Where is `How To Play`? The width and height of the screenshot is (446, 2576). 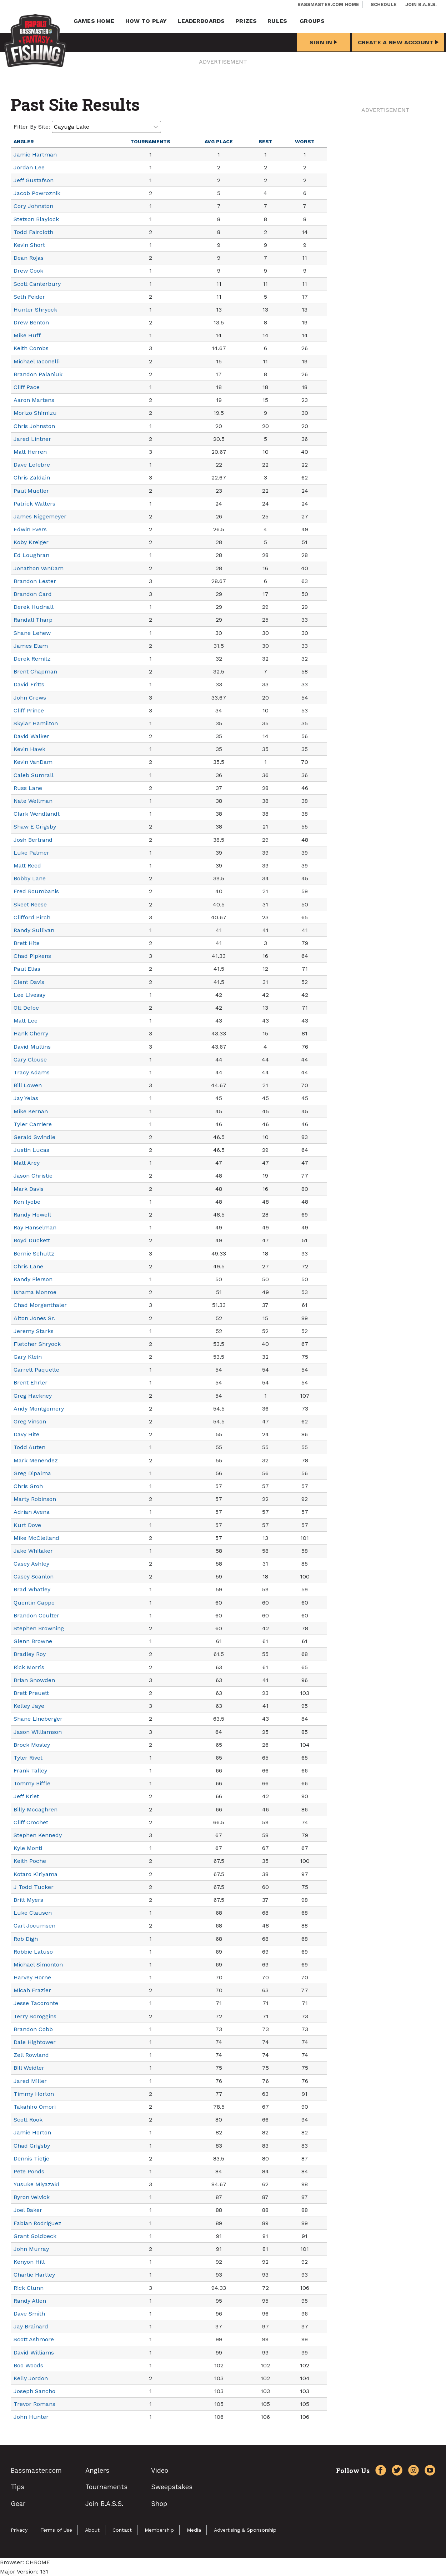
How To Play is located at coordinates (146, 21).